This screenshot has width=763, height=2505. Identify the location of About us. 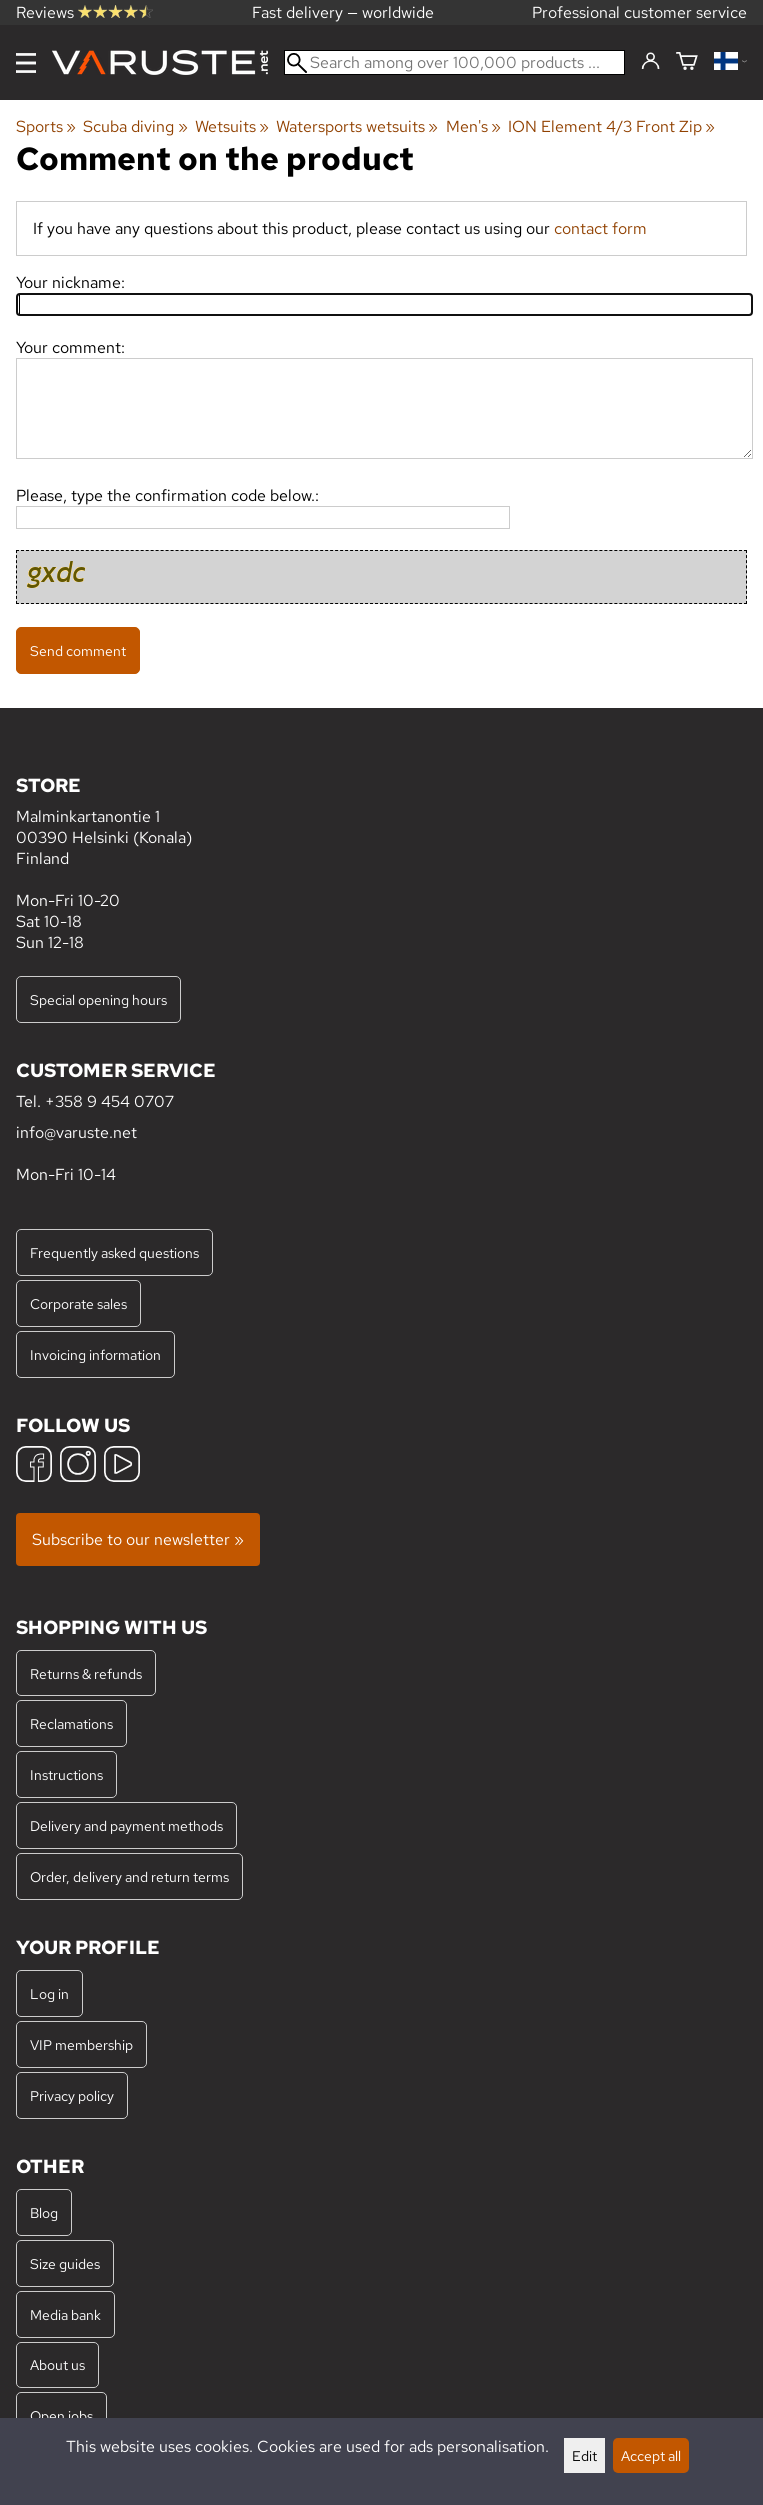
(57, 2364).